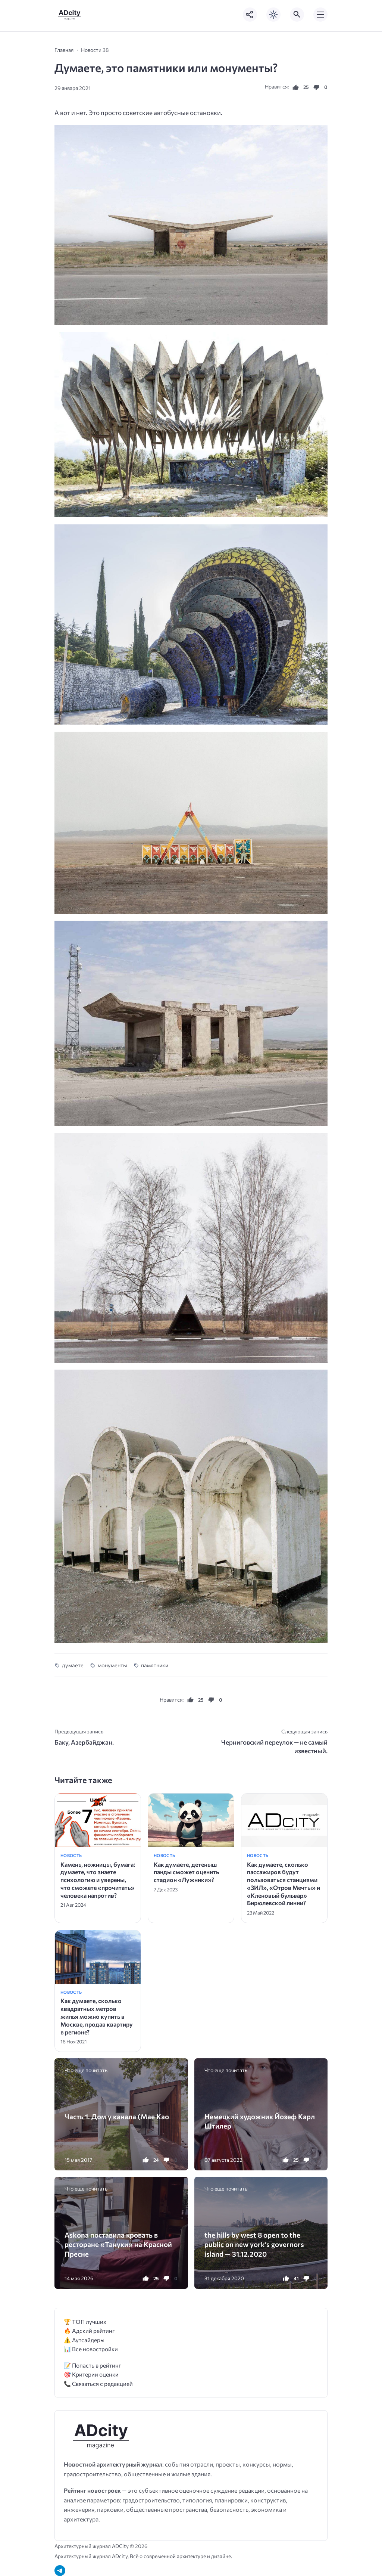 This screenshot has height=2576, width=382. Describe the element at coordinates (98, 2383) in the screenshot. I see `📞 Связаться с редакцией` at that location.